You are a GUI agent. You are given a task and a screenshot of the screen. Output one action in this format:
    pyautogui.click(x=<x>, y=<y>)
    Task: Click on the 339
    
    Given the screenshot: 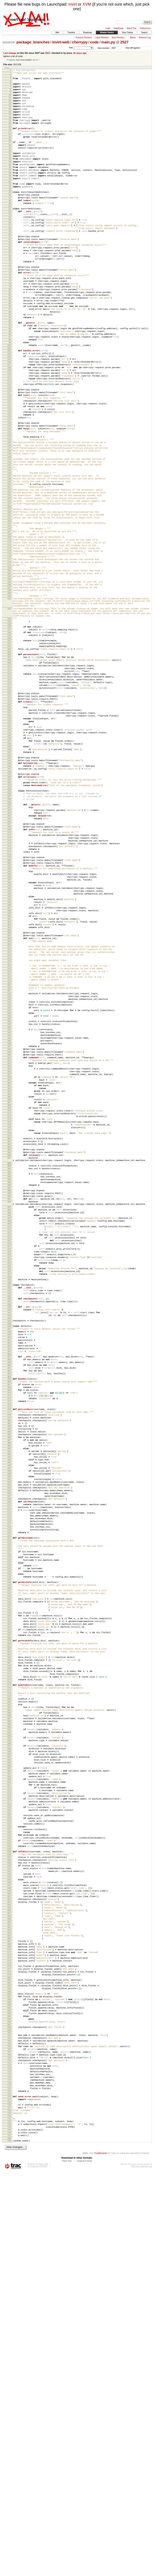 What is the action you would take?
    pyautogui.click(x=9, y=1210)
    